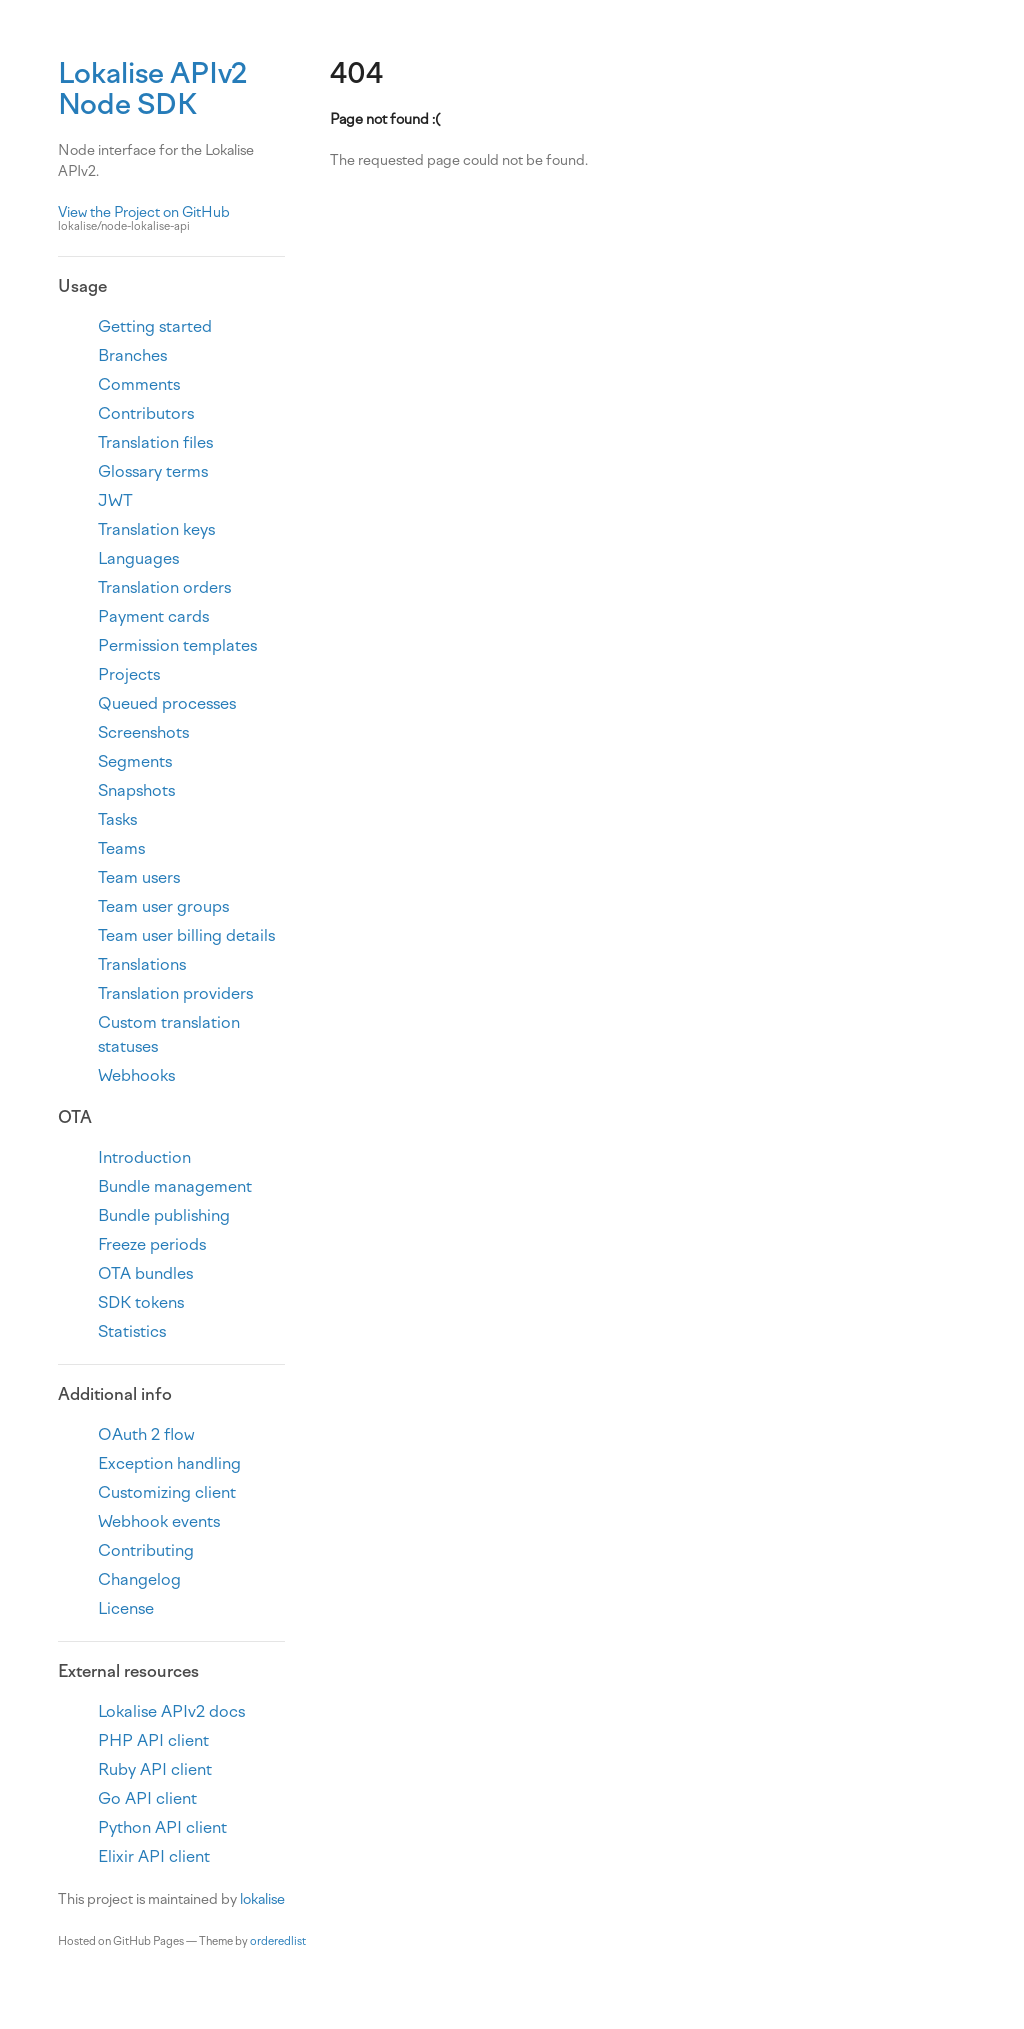  I want to click on Snapshots, so click(136, 790).